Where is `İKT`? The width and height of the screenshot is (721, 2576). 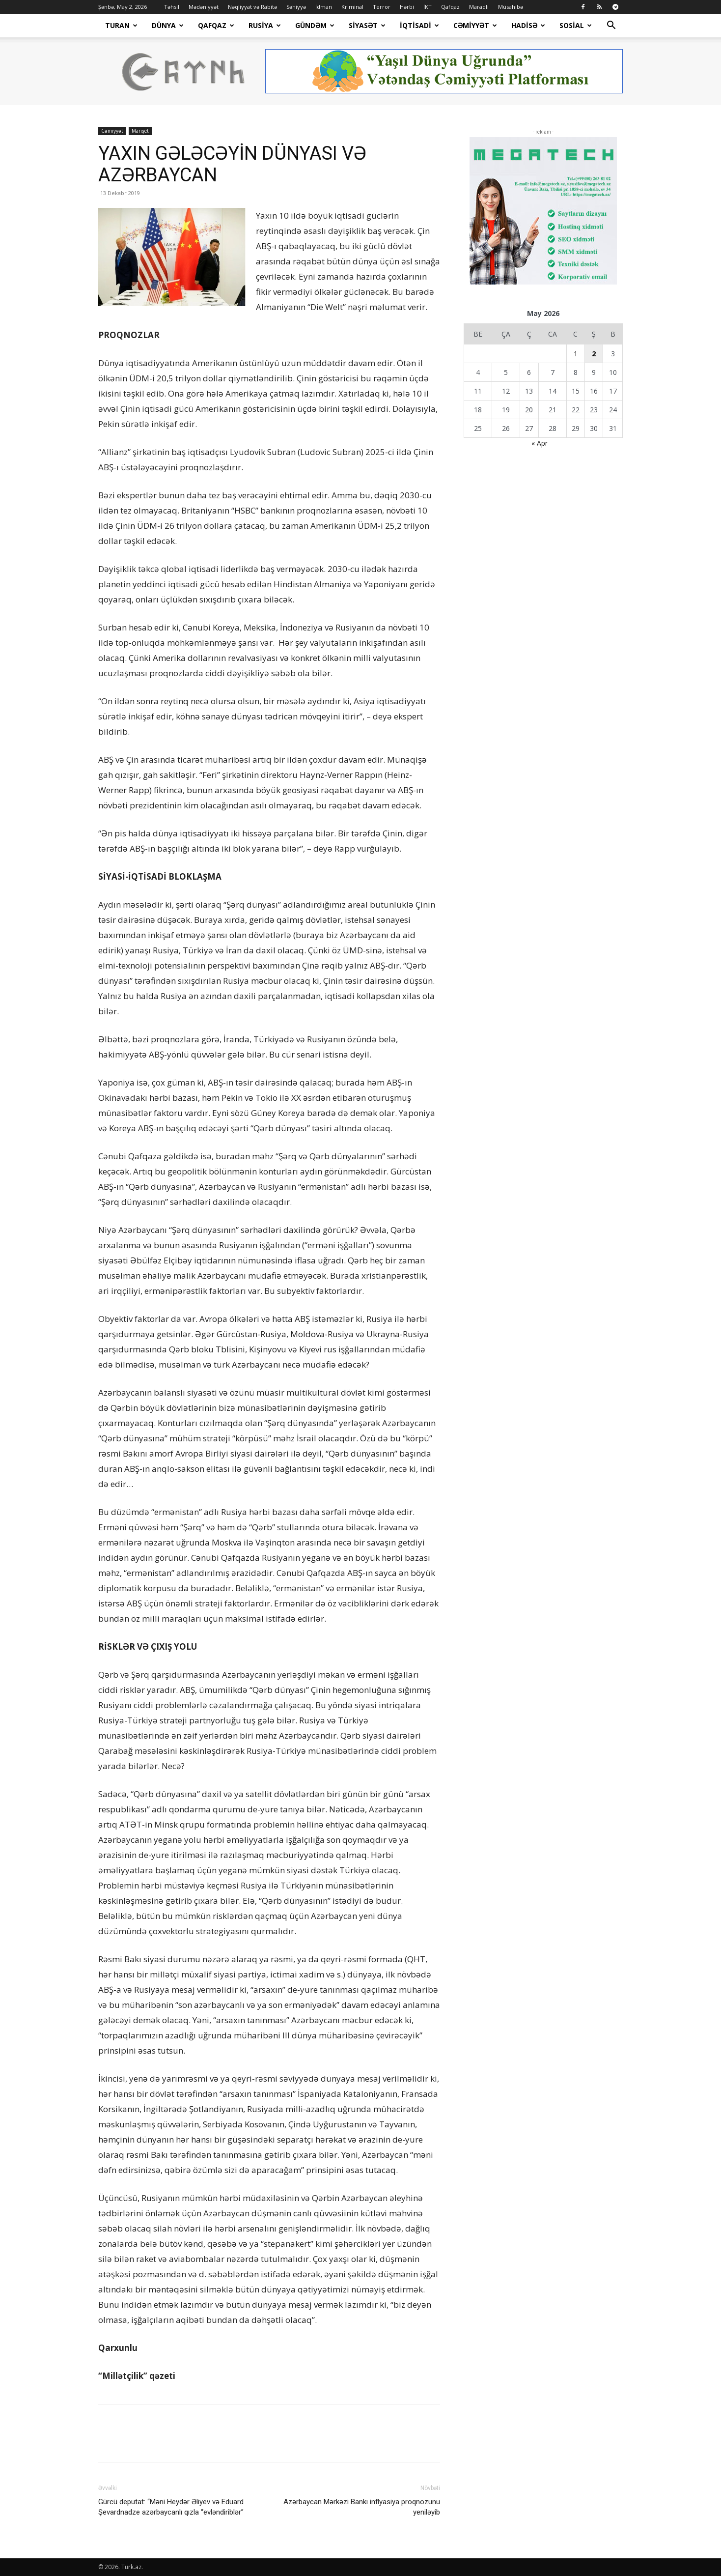
İKT is located at coordinates (427, 6).